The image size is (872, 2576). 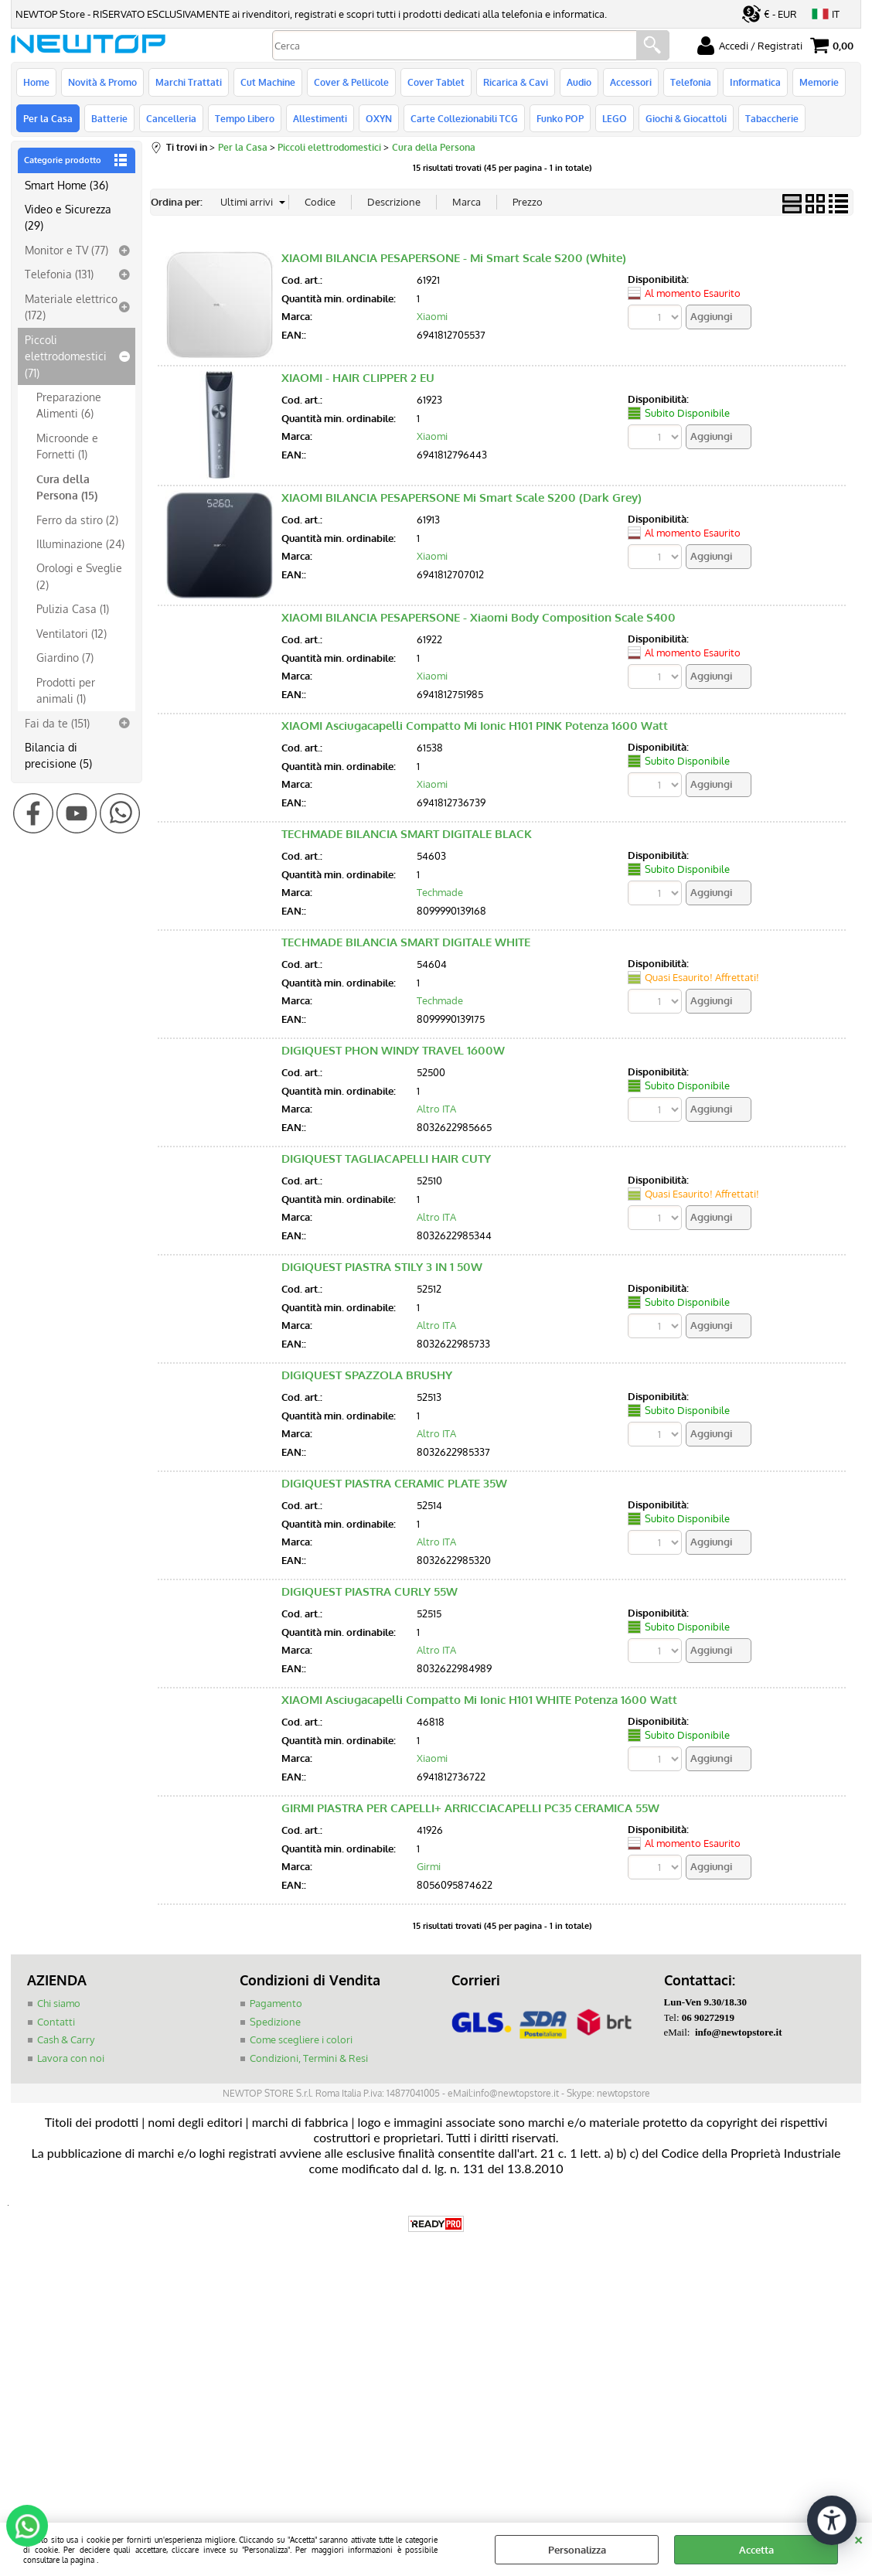 What do you see at coordinates (429, 1866) in the screenshot?
I see `Girmi` at bounding box center [429, 1866].